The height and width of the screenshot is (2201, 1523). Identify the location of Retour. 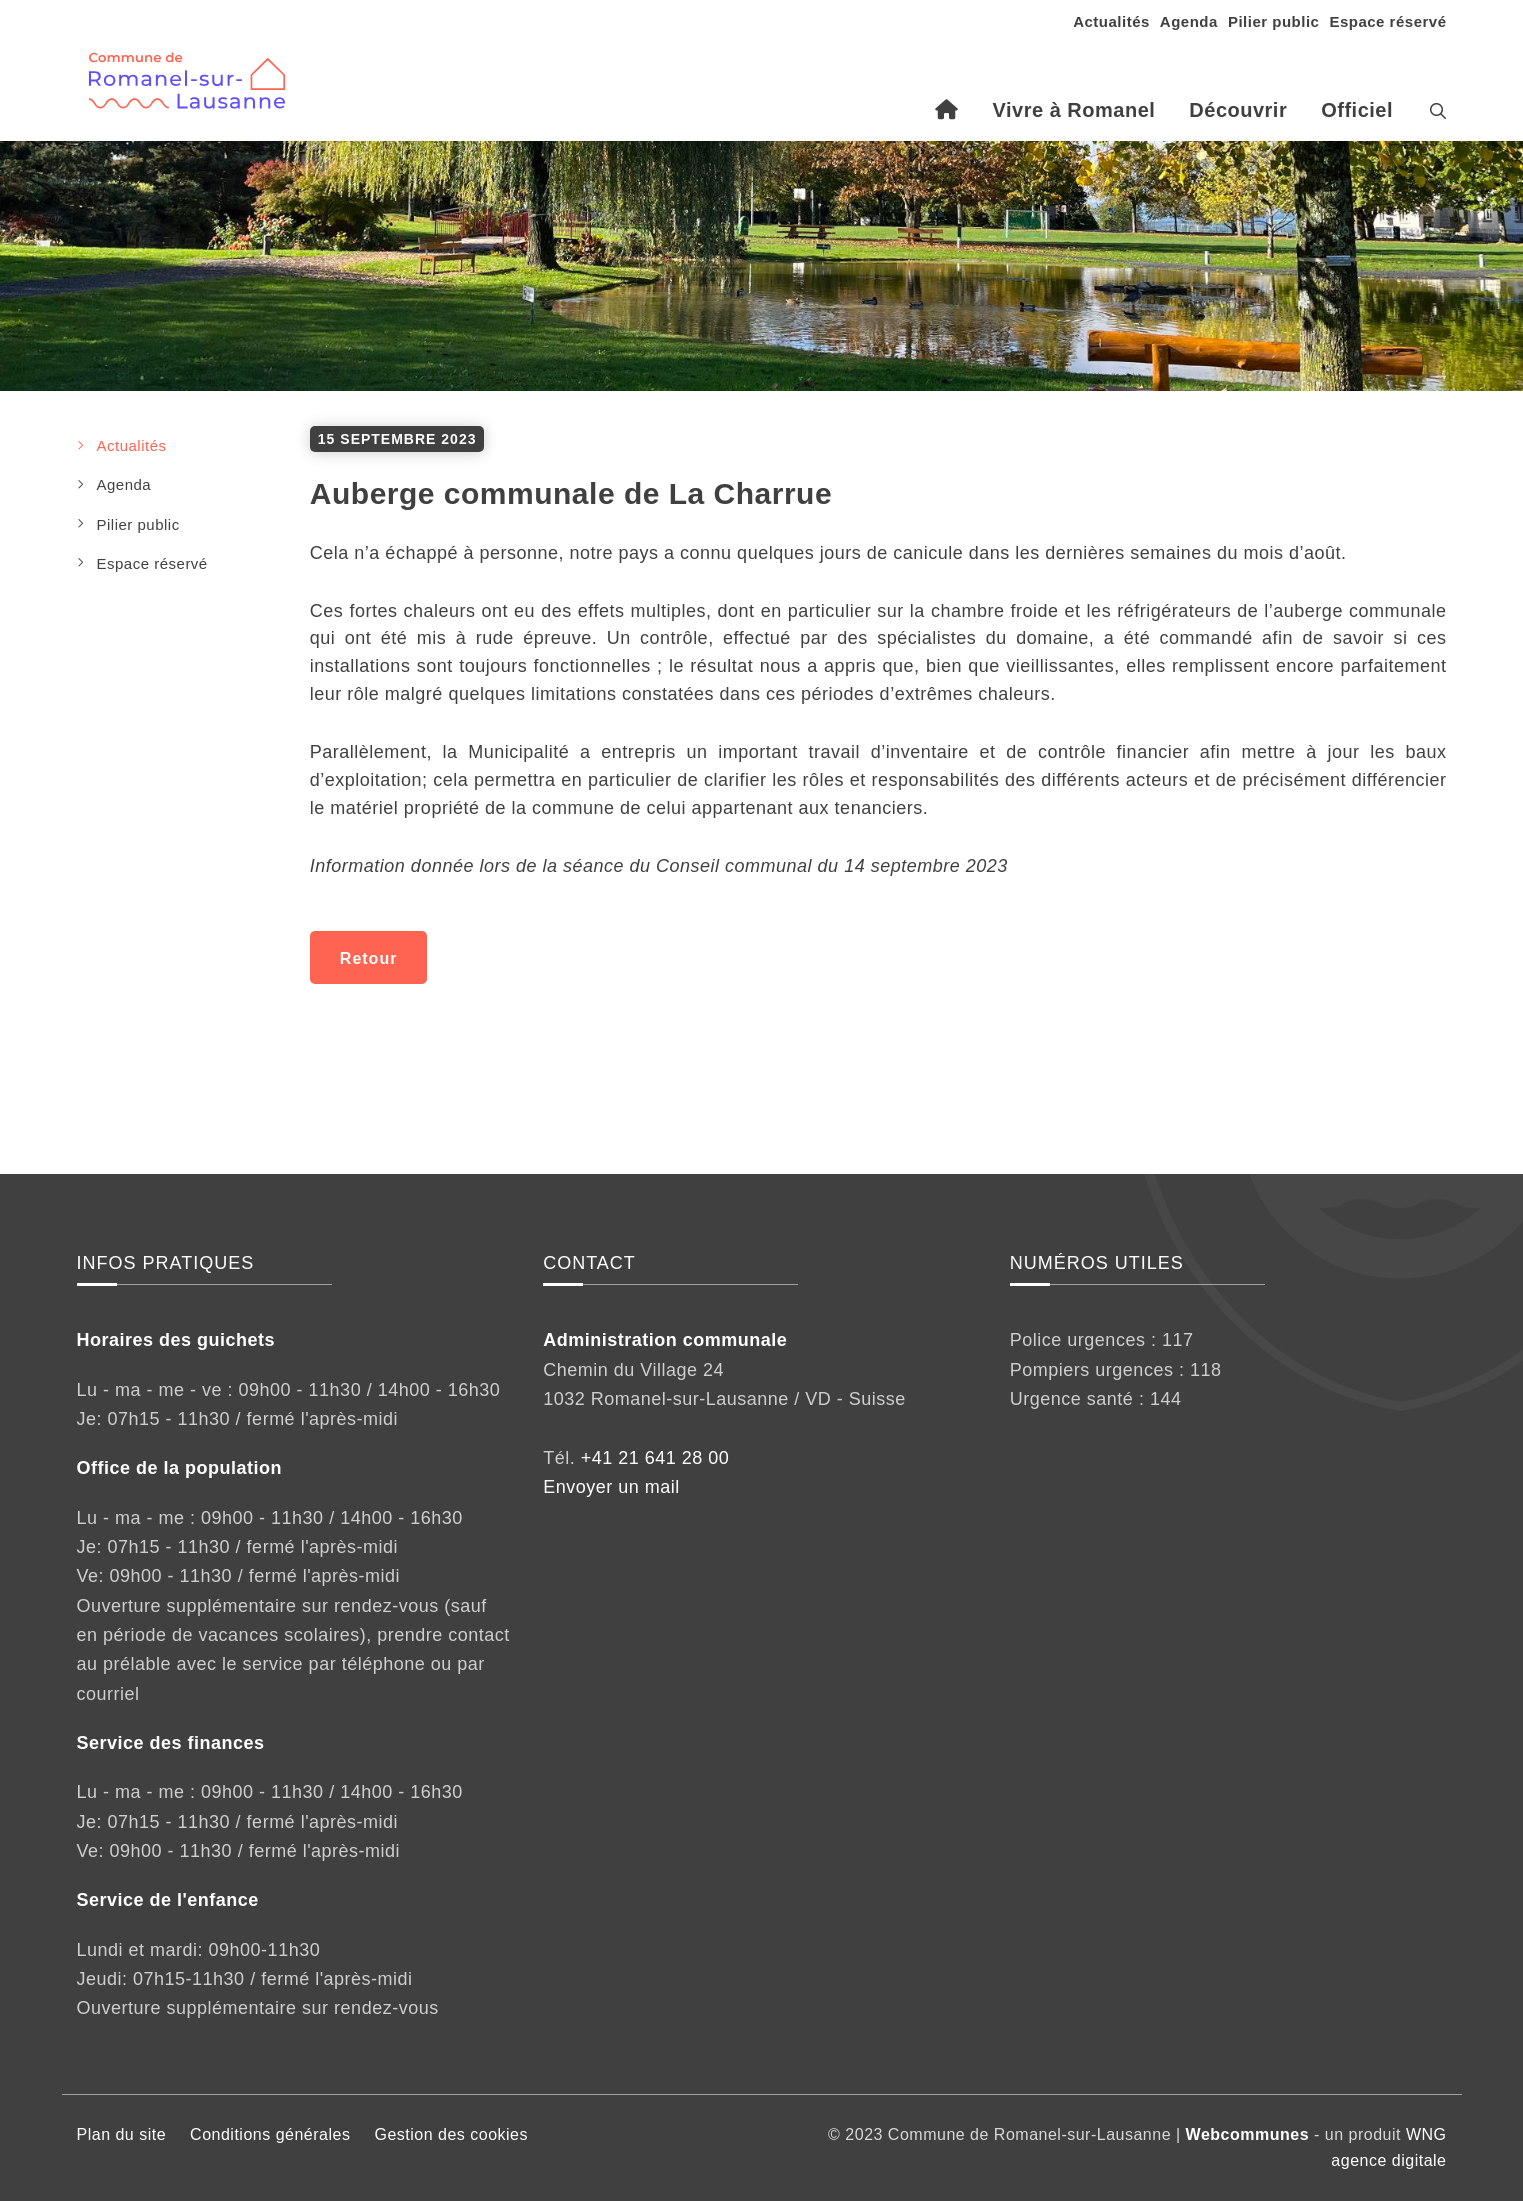
(369, 958).